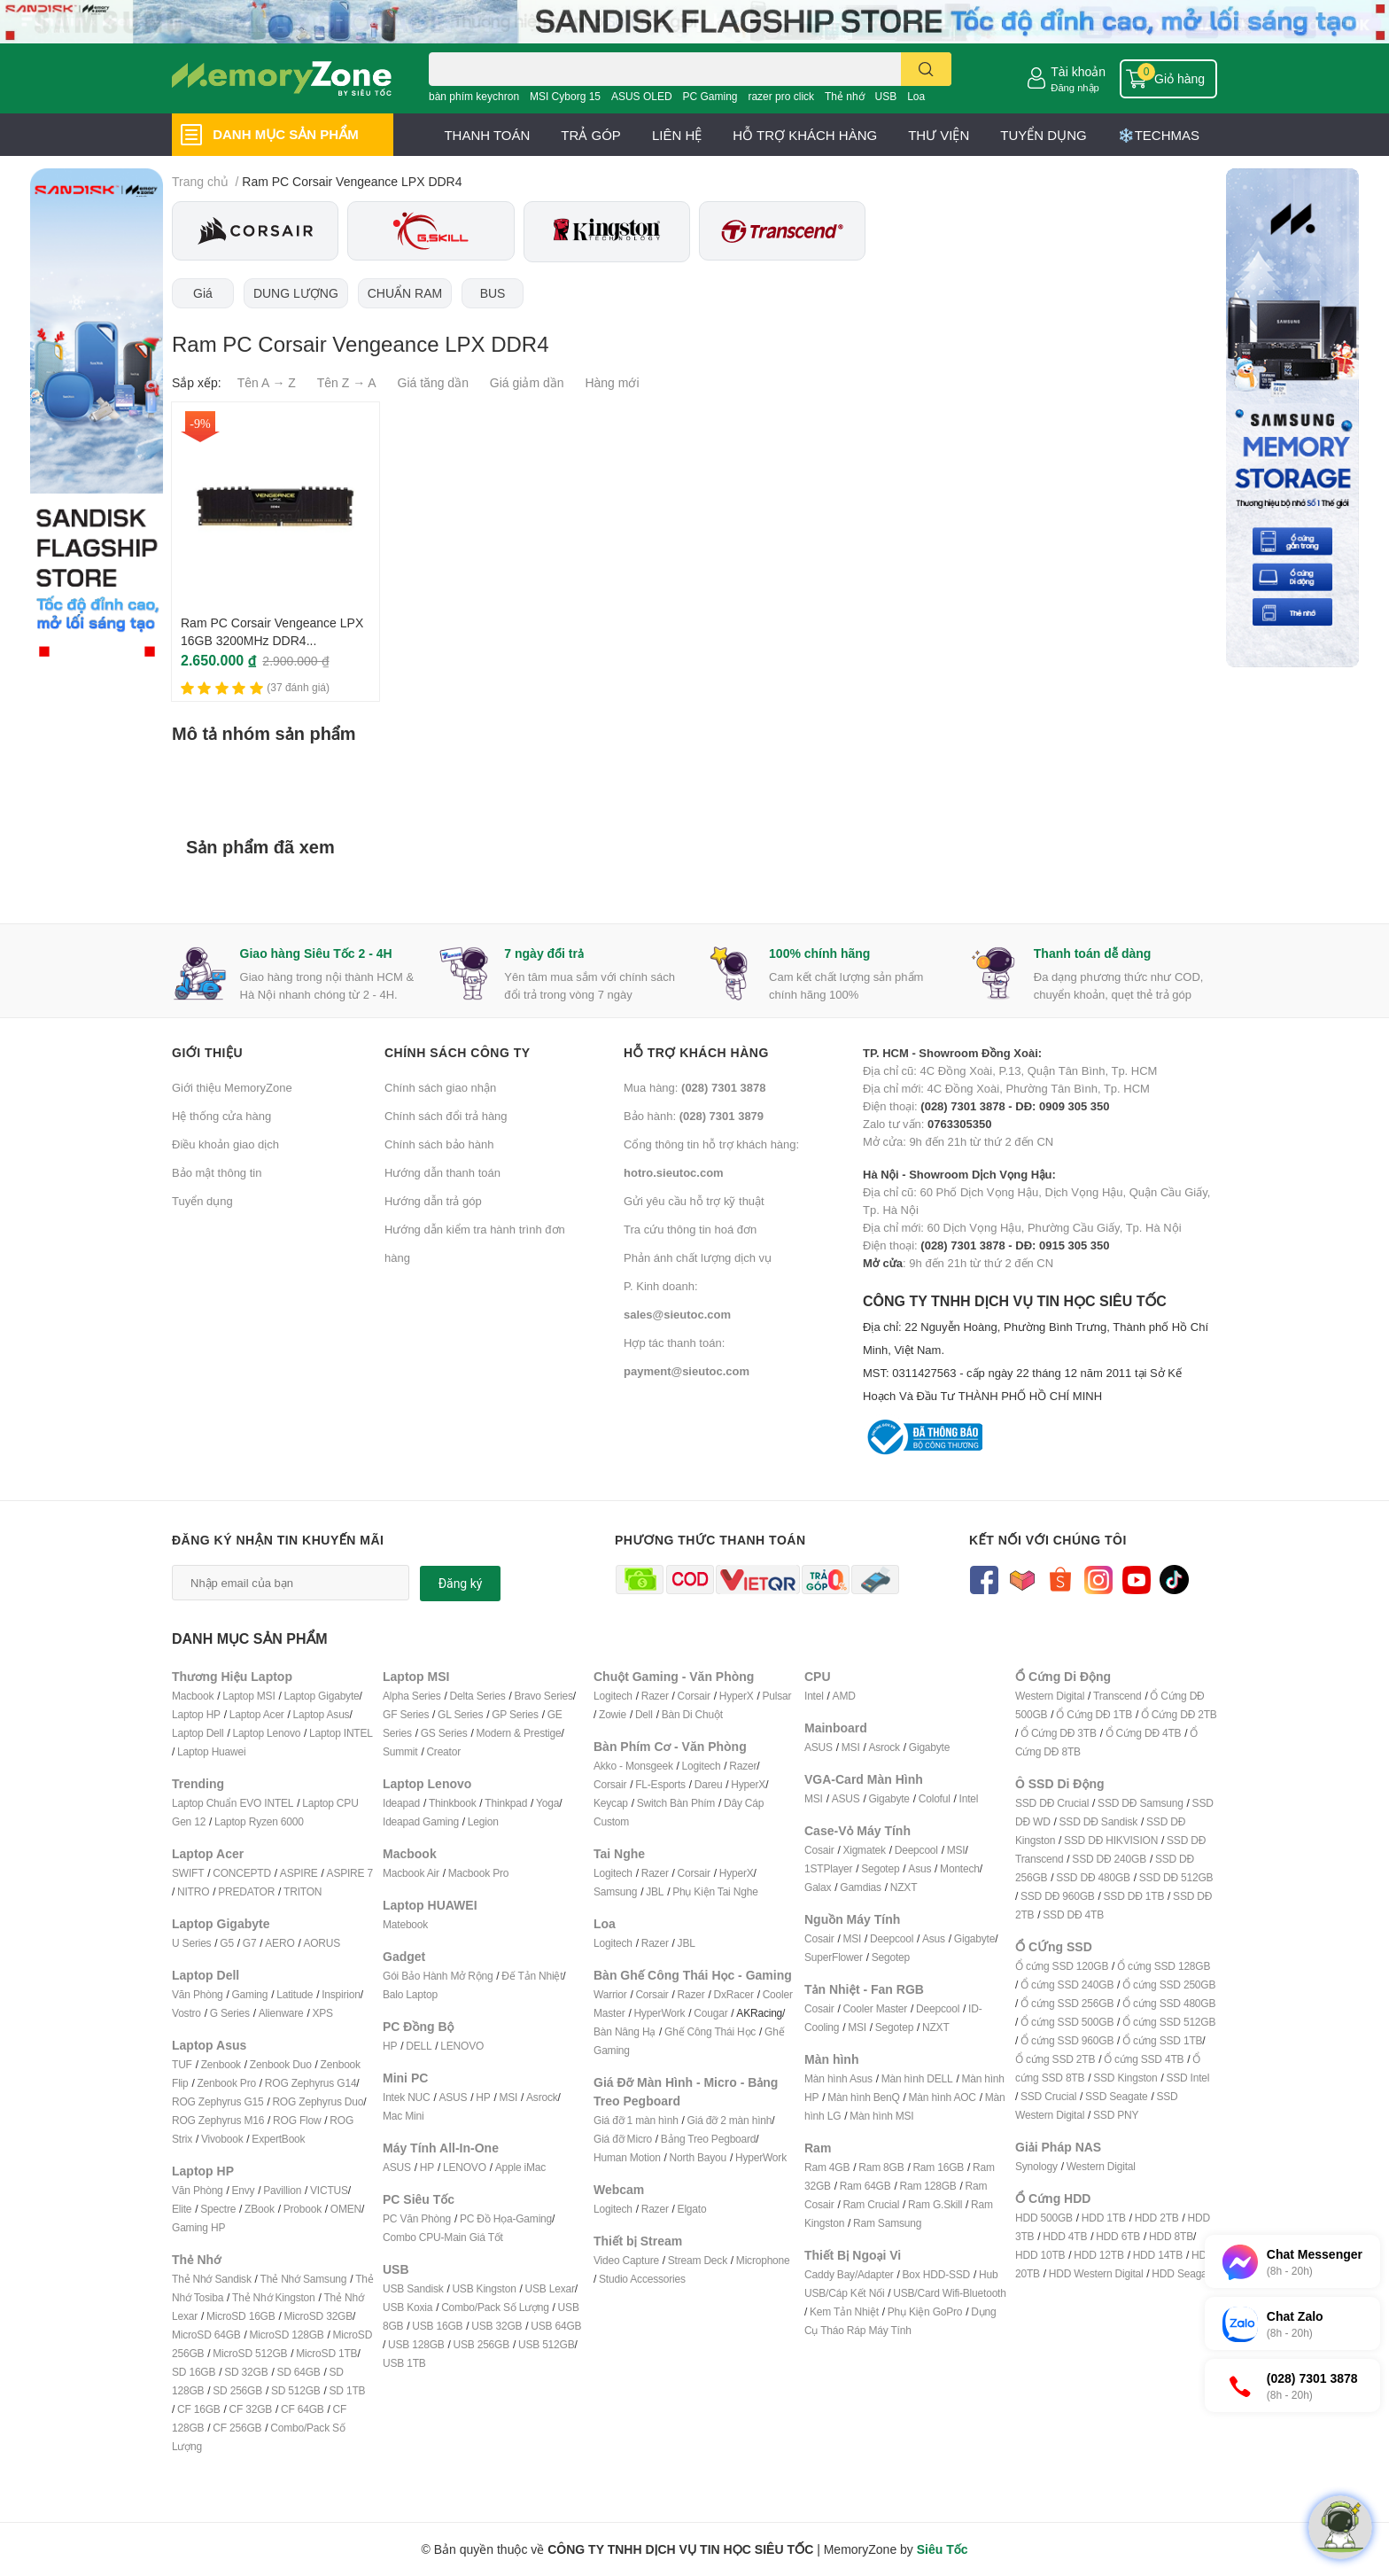 The height and width of the screenshot is (2576, 1389). Describe the element at coordinates (453, 1802) in the screenshot. I see `Thinkbook` at that location.